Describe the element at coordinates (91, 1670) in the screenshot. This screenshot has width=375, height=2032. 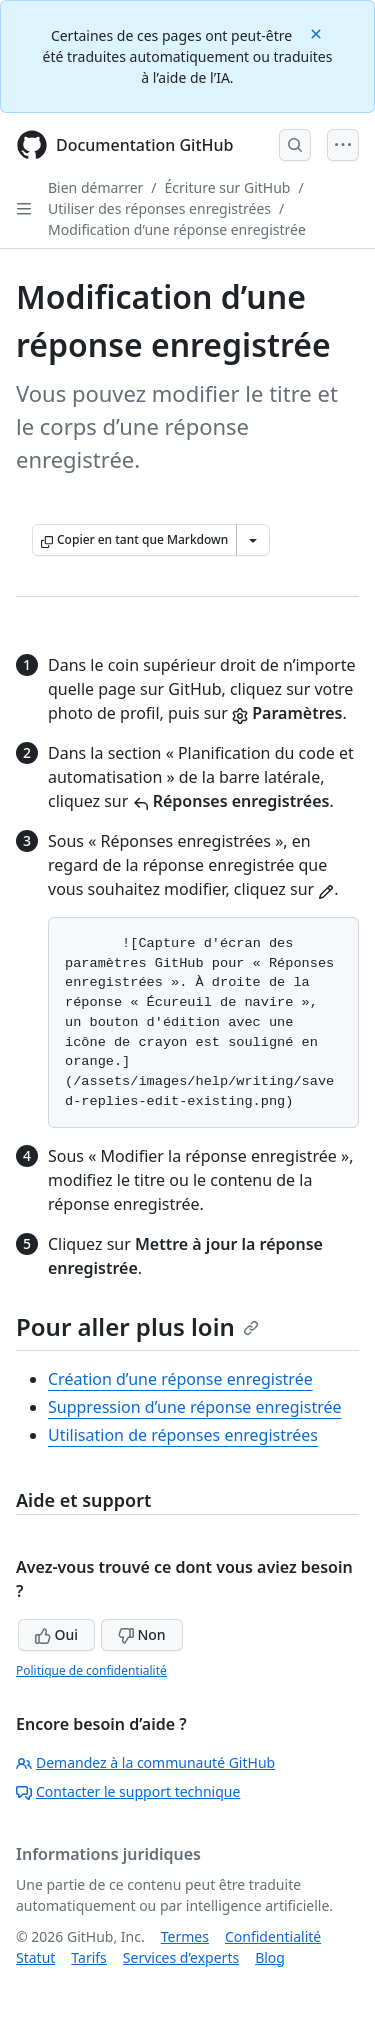
I see `Politique de confidentialité` at that location.